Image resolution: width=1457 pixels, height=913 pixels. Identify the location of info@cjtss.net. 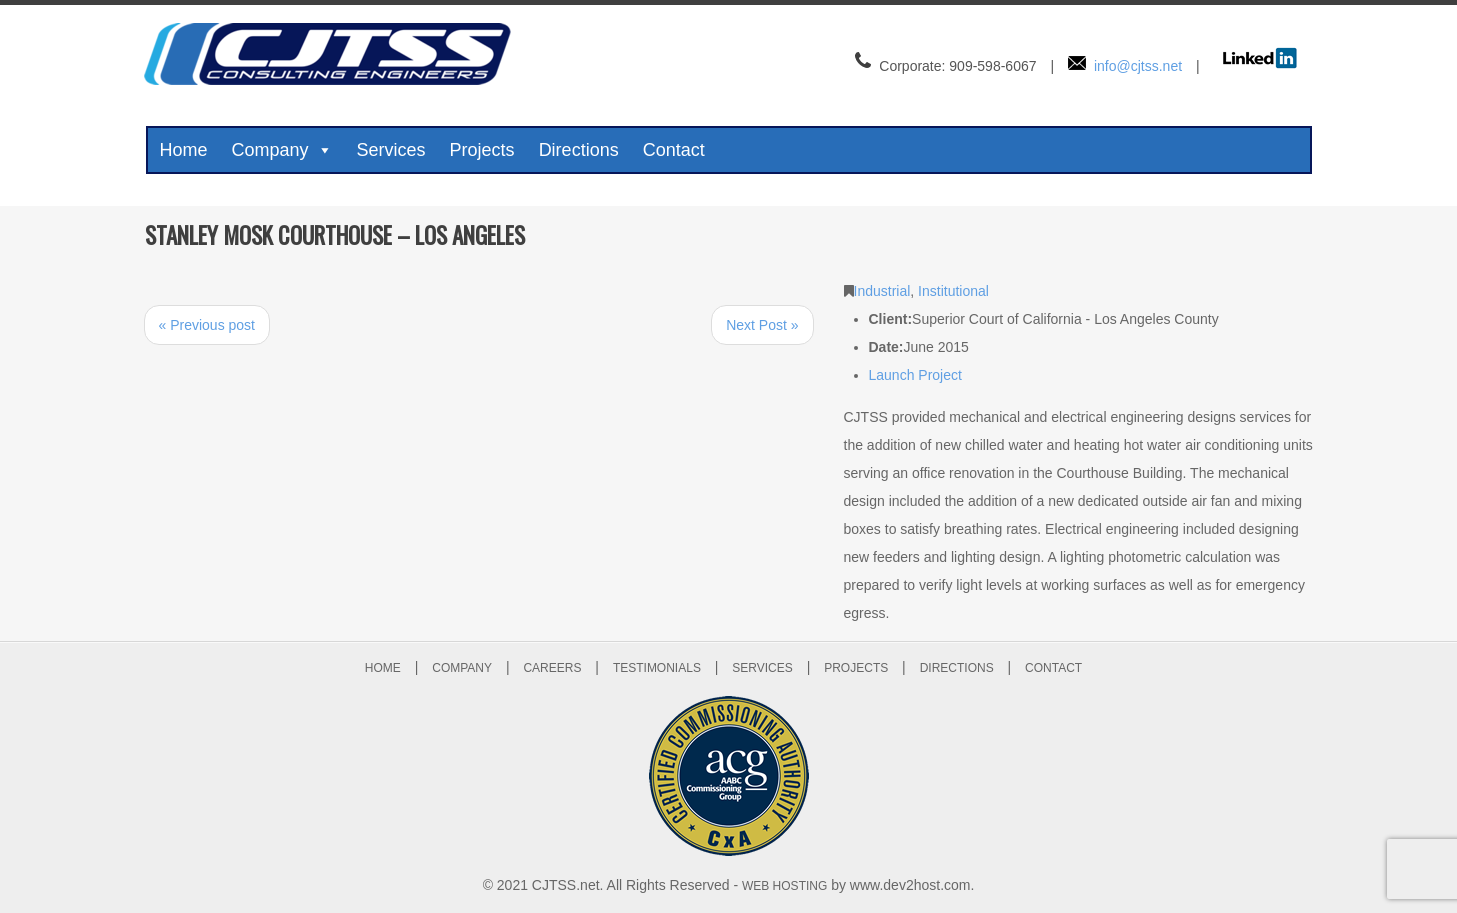
(1138, 66).